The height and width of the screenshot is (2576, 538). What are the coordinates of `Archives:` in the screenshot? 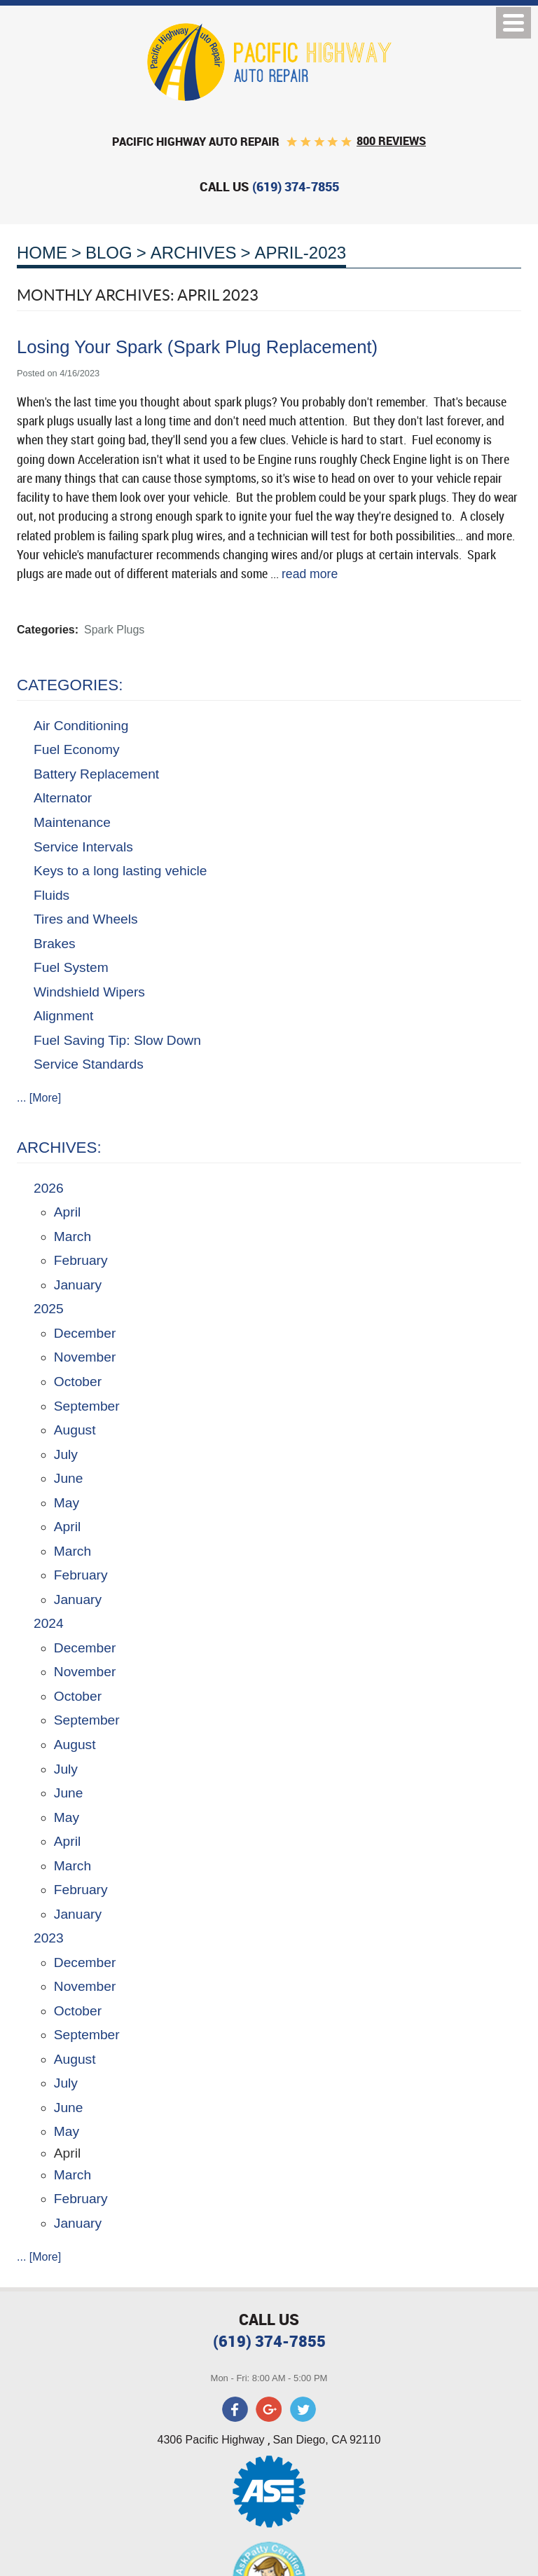 It's located at (59, 1147).